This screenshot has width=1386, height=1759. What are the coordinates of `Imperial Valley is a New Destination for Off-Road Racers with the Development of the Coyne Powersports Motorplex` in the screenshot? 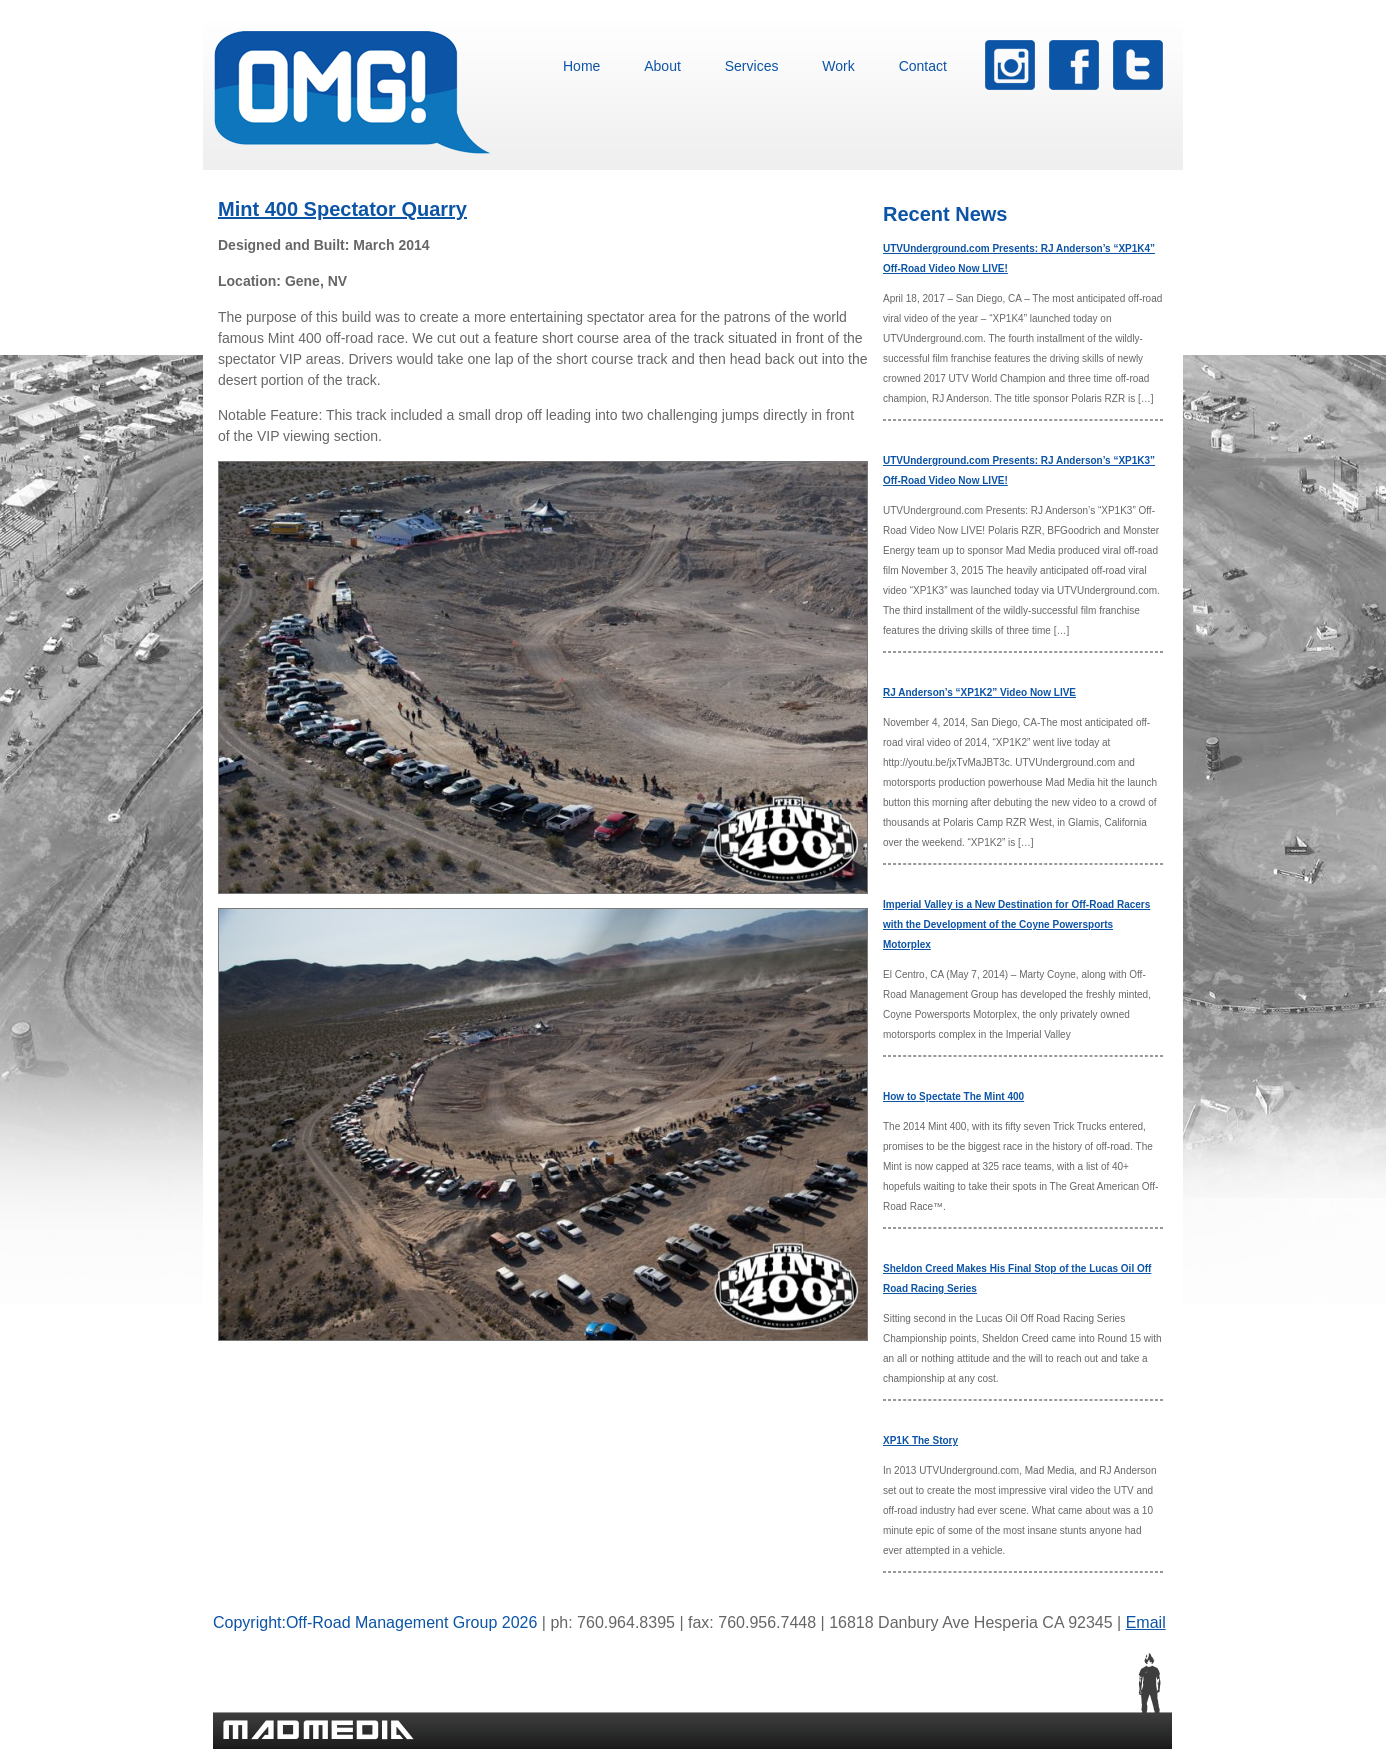 It's located at (1016, 924).